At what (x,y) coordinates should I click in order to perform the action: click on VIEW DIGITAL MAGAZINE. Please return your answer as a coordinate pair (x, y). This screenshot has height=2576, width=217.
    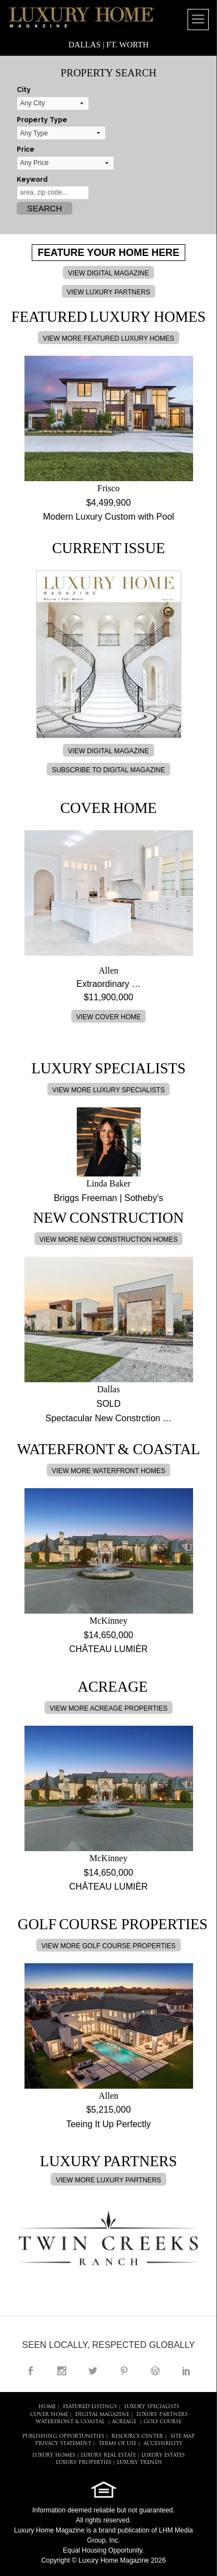
    Looking at the image, I should click on (108, 273).